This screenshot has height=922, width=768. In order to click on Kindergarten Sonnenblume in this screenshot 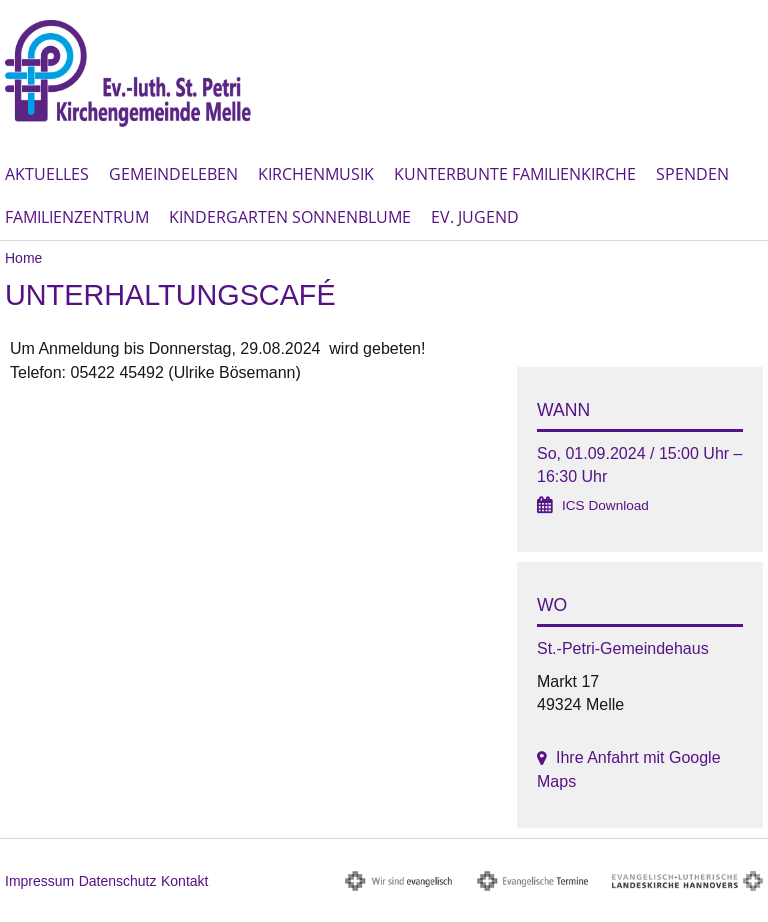, I will do `click(290, 217)`.